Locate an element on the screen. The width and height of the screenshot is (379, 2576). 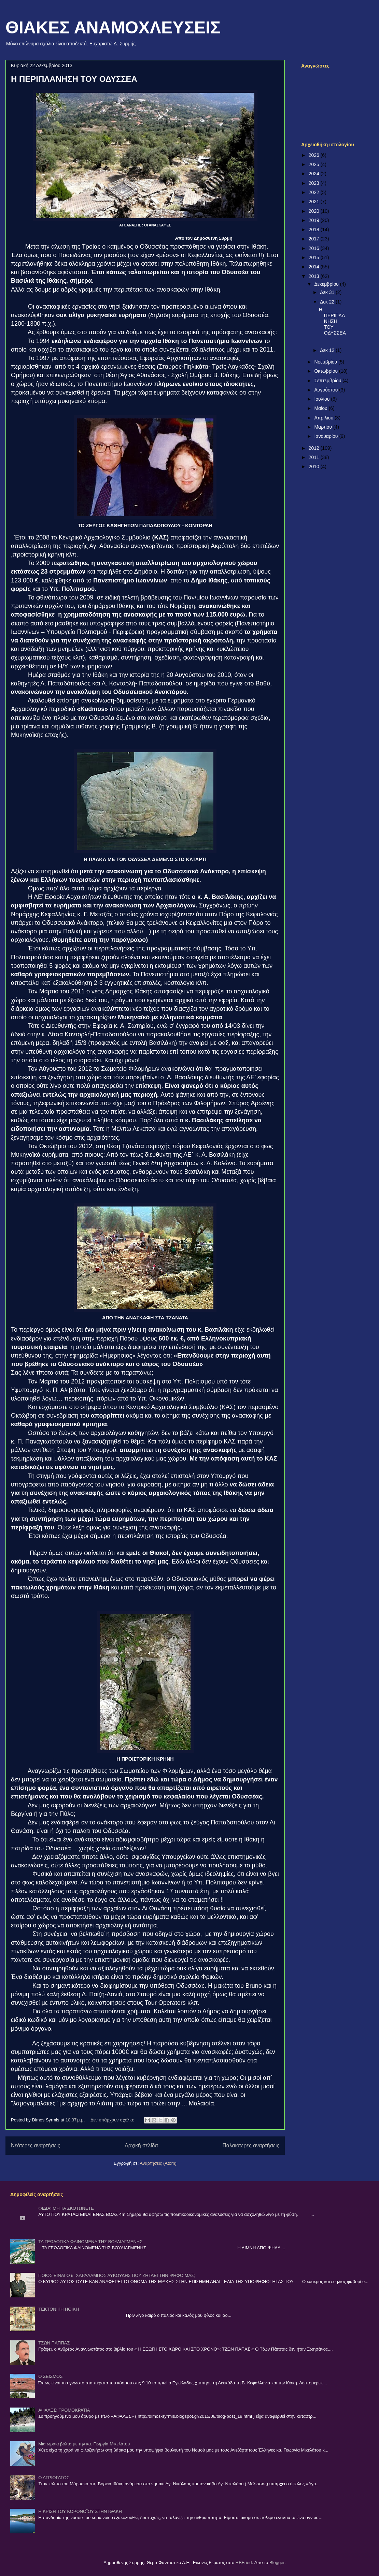
2021 is located at coordinates (315, 201).